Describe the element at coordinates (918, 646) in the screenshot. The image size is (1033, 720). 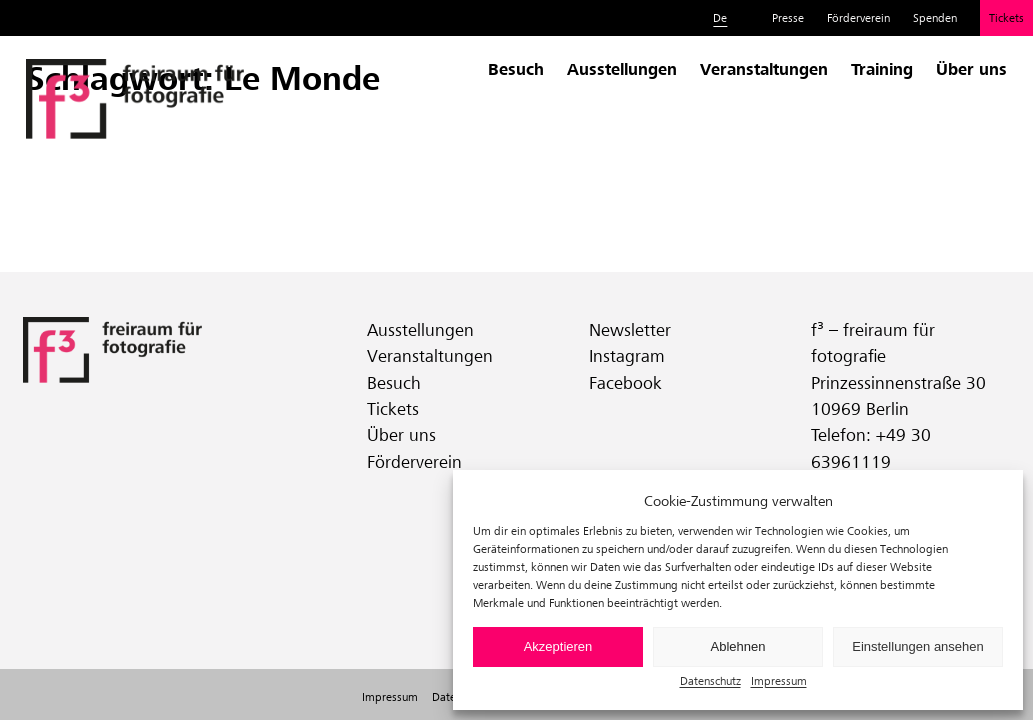
I see `Einstellungen ansehen` at that location.